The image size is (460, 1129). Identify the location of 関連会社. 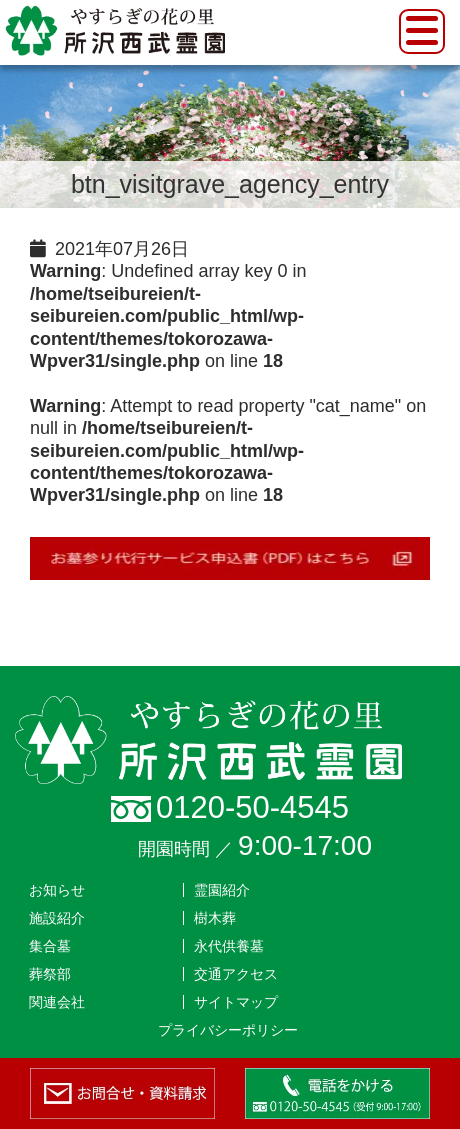
(57, 1002).